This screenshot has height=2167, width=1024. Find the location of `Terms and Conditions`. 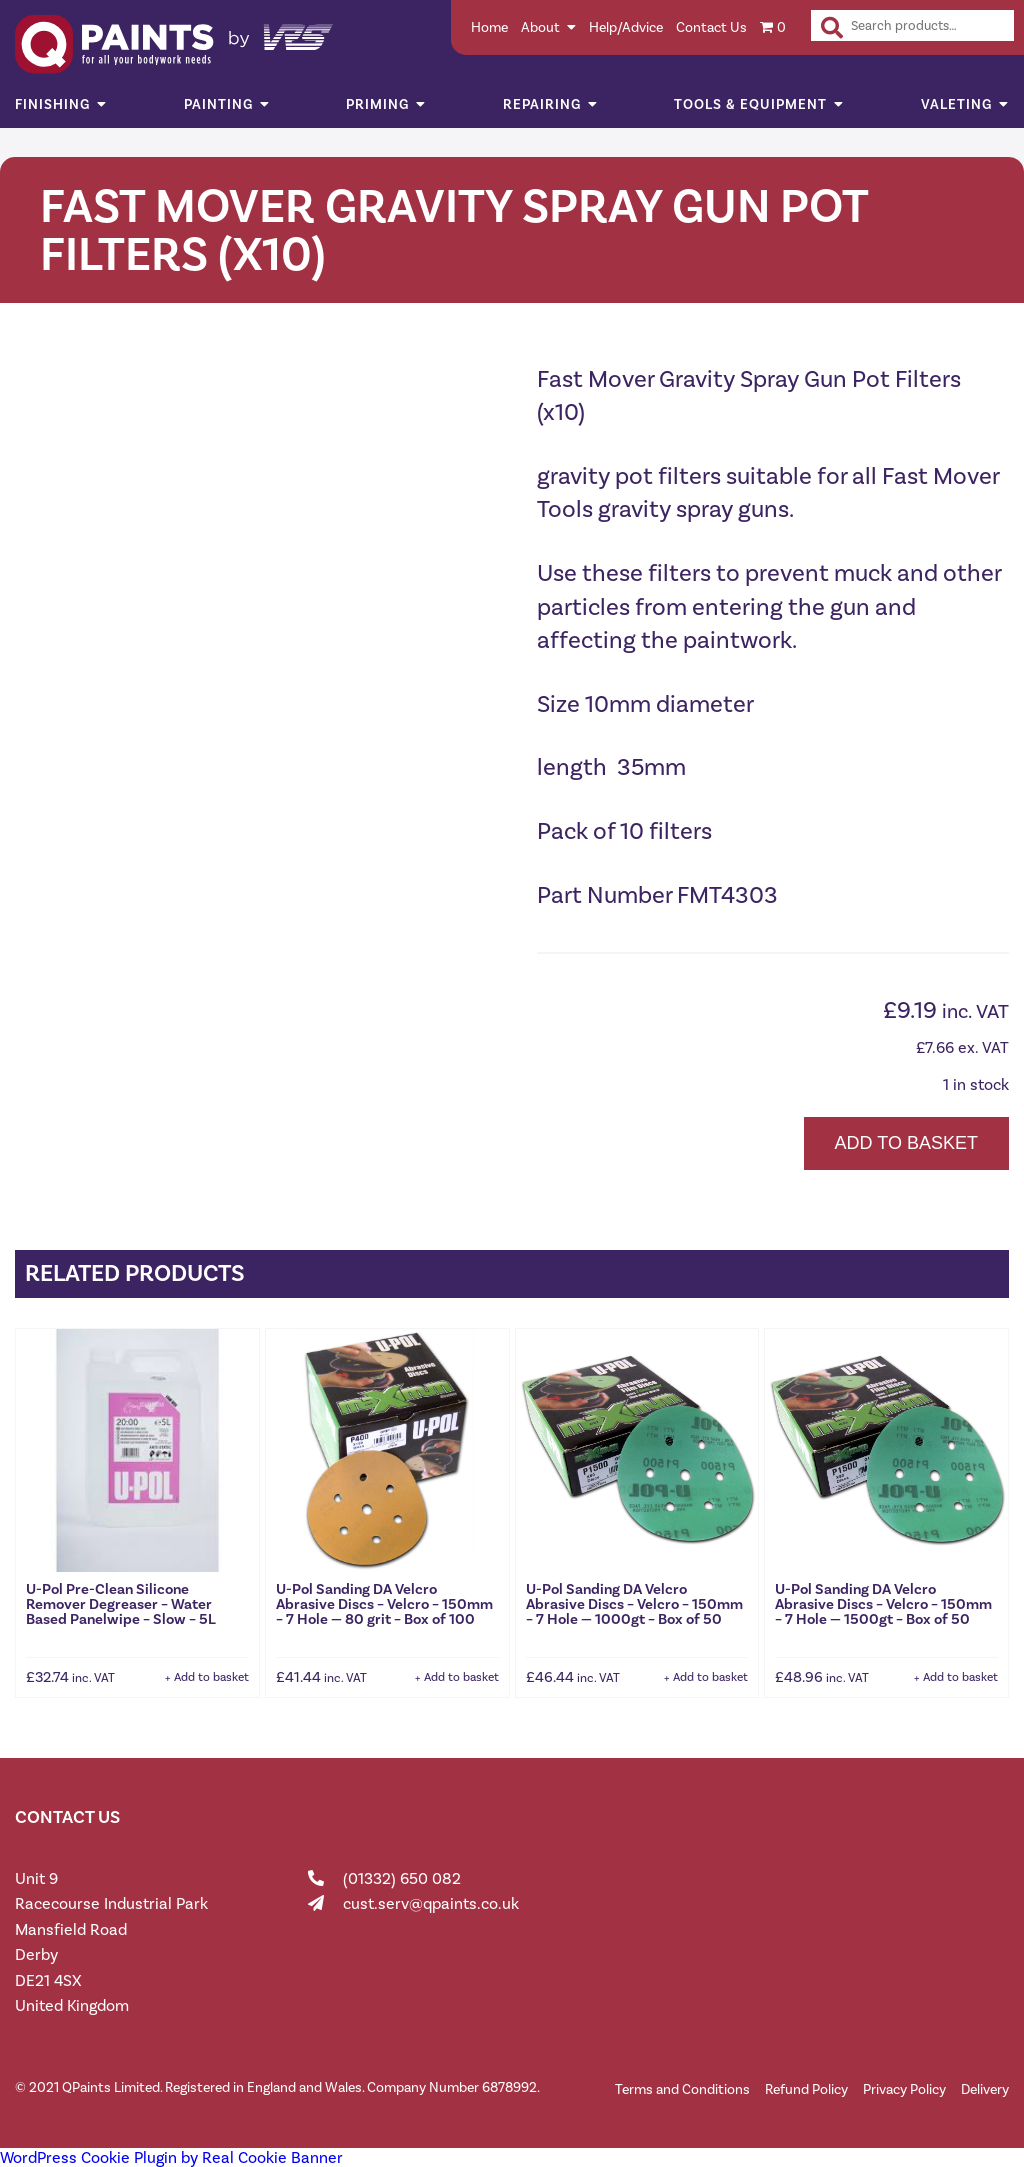

Terms and Conditions is located at coordinates (682, 2089).